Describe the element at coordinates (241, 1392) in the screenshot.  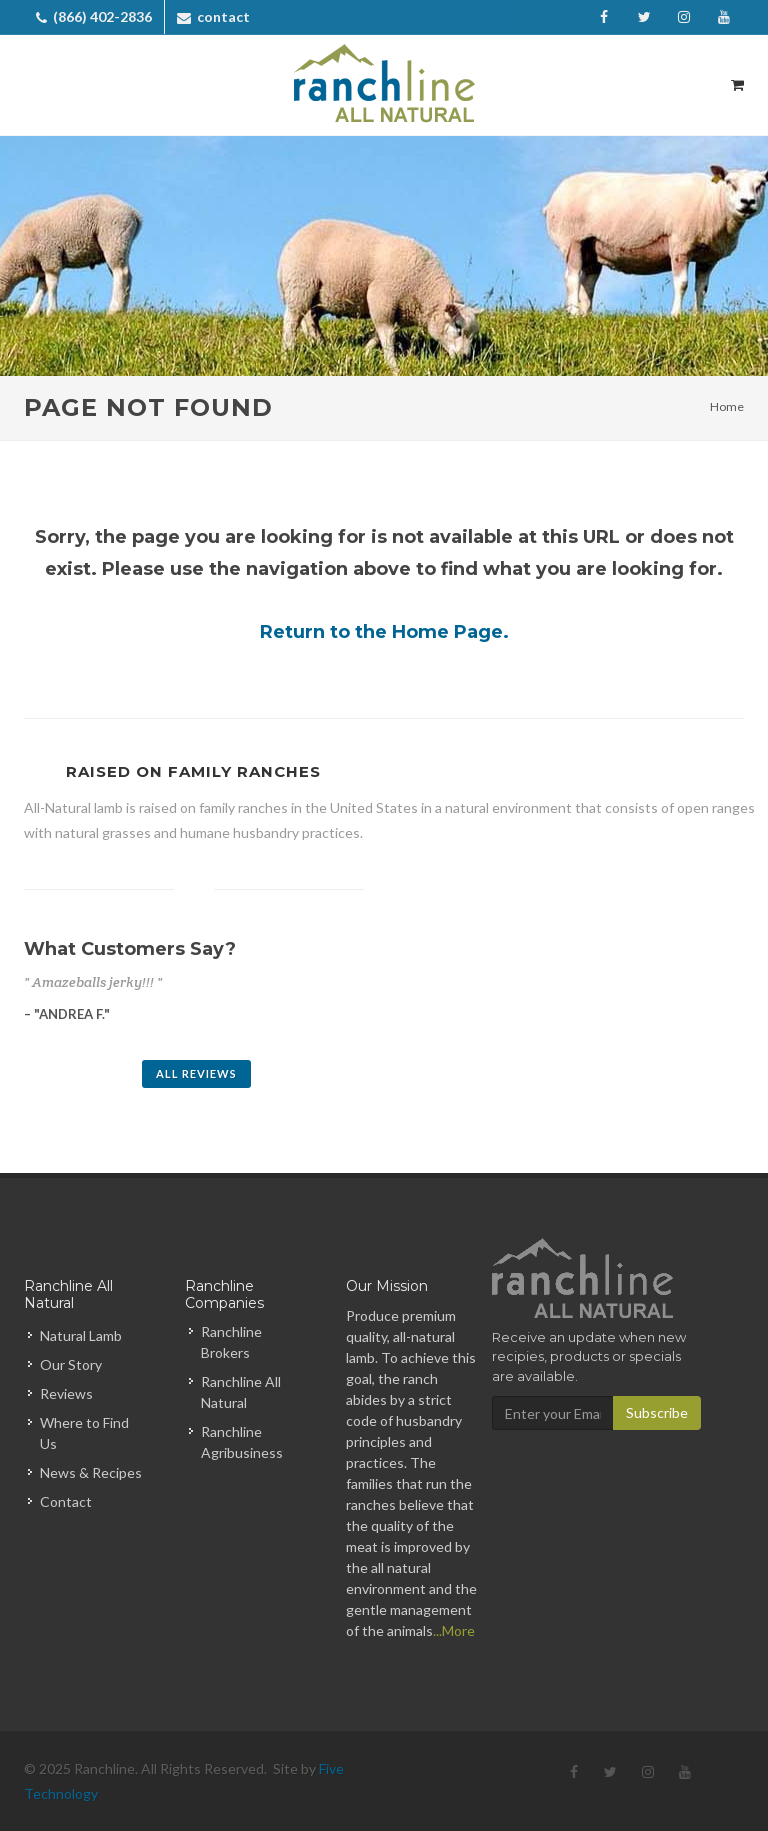
I see `Ranchline All Natural` at that location.